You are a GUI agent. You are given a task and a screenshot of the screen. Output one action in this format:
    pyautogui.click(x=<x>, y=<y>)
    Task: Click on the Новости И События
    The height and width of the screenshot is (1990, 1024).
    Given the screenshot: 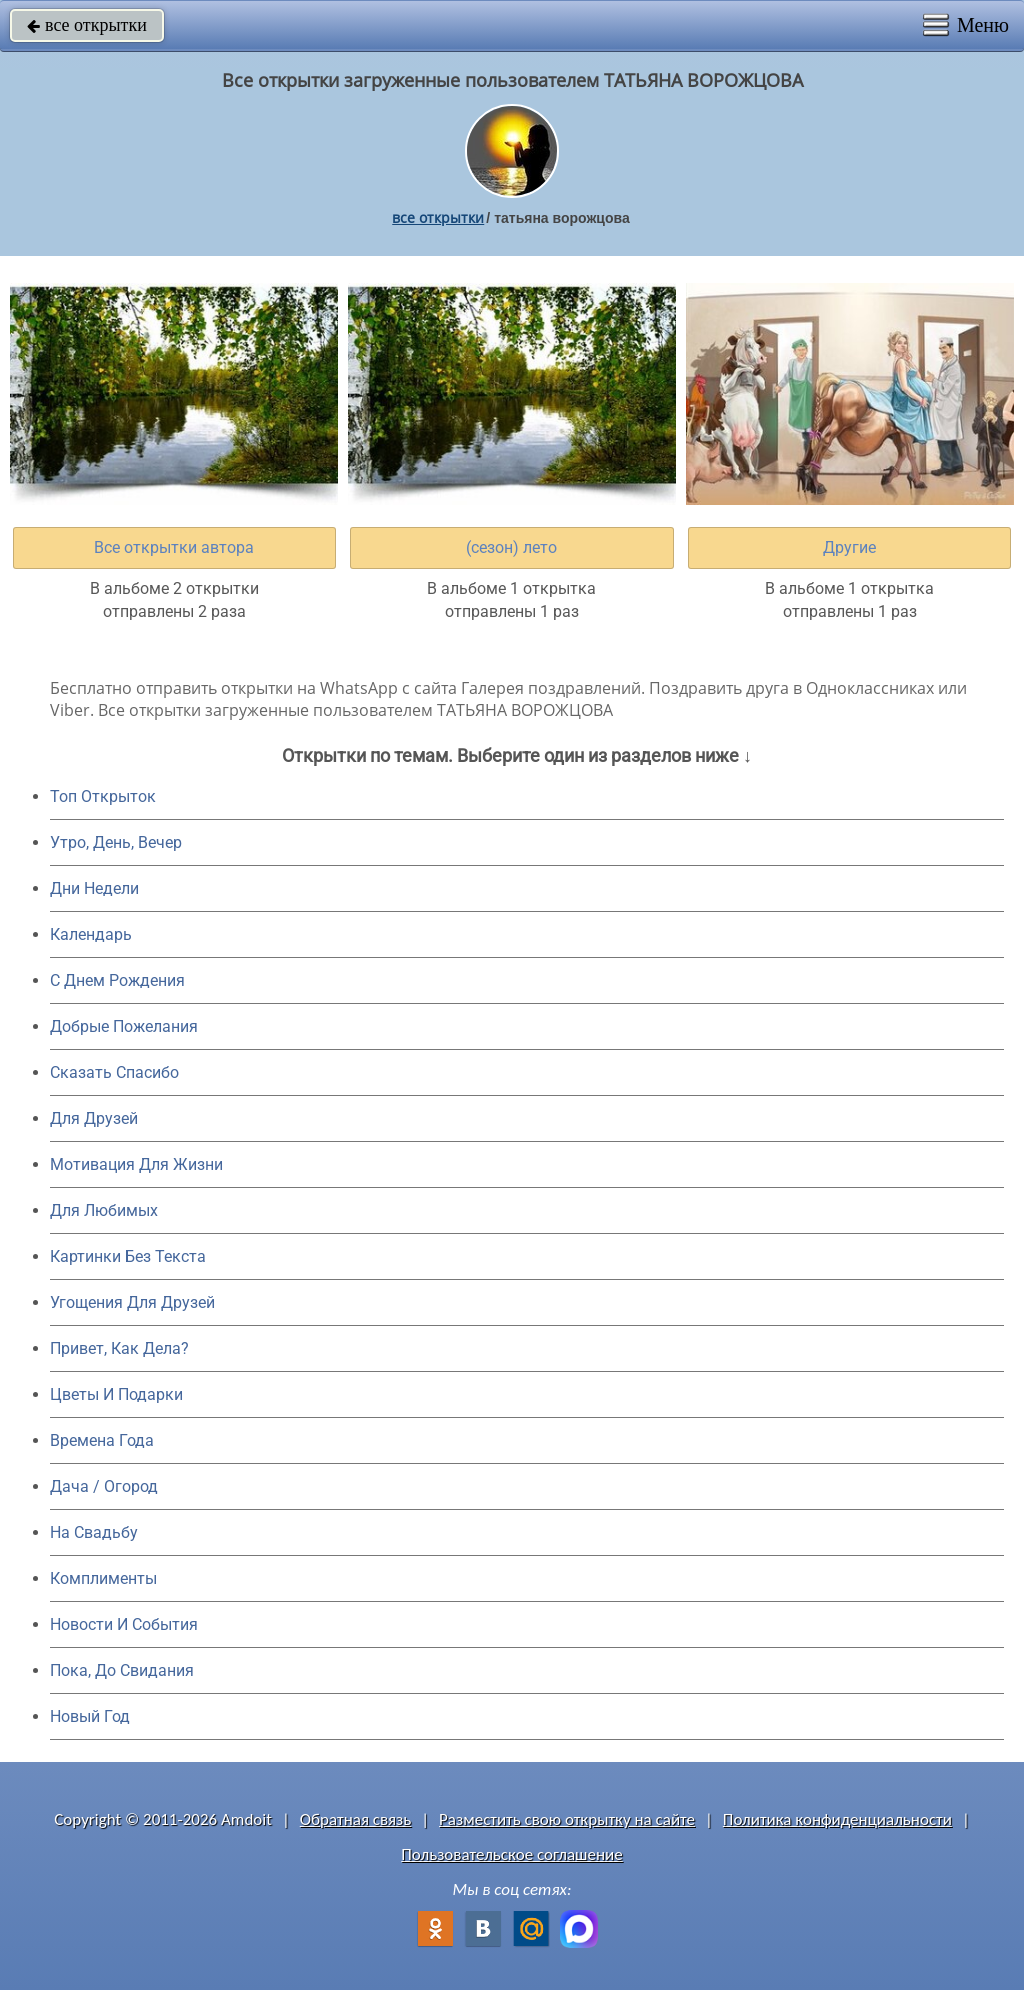 What is the action you would take?
    pyautogui.click(x=124, y=1624)
    